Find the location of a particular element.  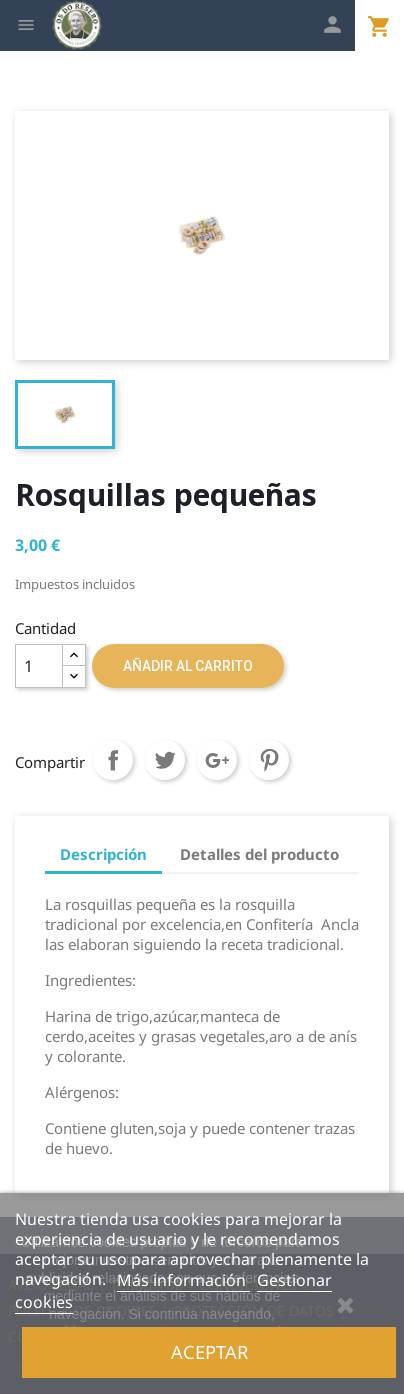

Pinterest is located at coordinates (269, 760).